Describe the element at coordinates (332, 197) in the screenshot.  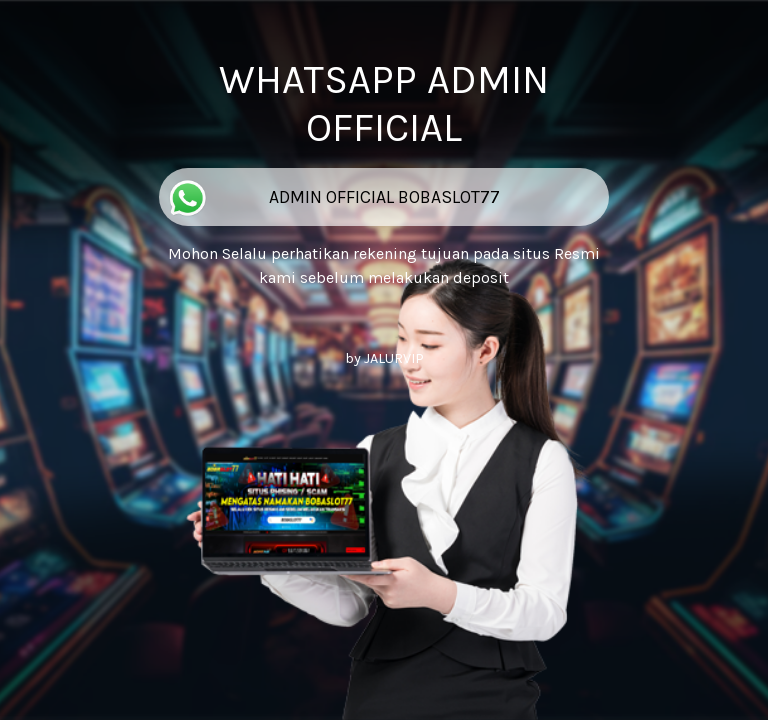
I see `ADMIN OFFICIAL BOBASLOT77` at that location.